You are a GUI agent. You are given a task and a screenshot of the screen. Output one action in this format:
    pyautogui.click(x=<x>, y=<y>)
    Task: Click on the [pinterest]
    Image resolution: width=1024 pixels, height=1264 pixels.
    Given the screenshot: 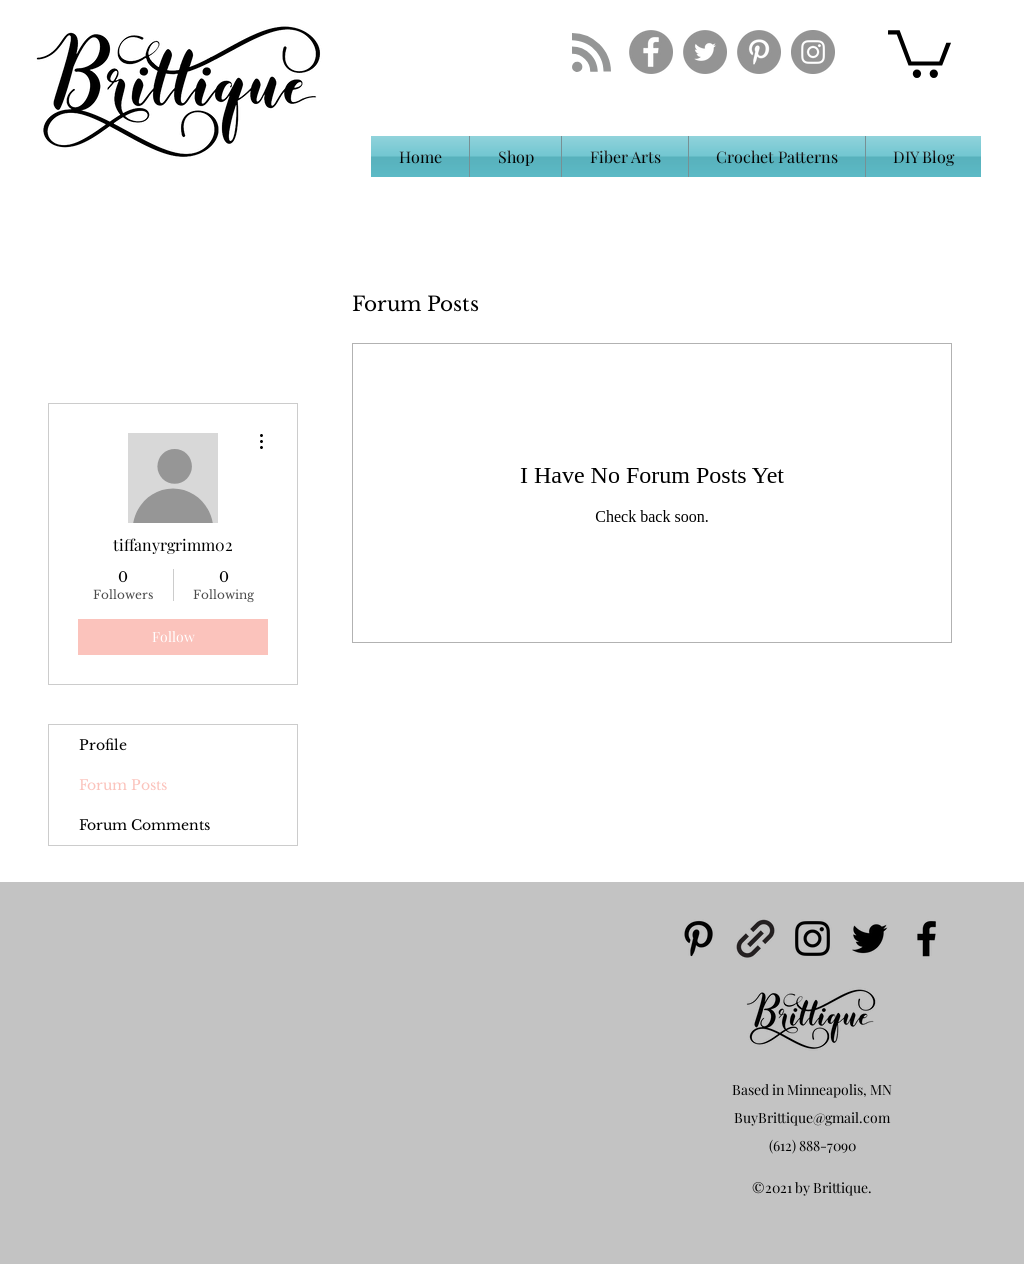 What is the action you would take?
    pyautogui.click(x=698, y=938)
    